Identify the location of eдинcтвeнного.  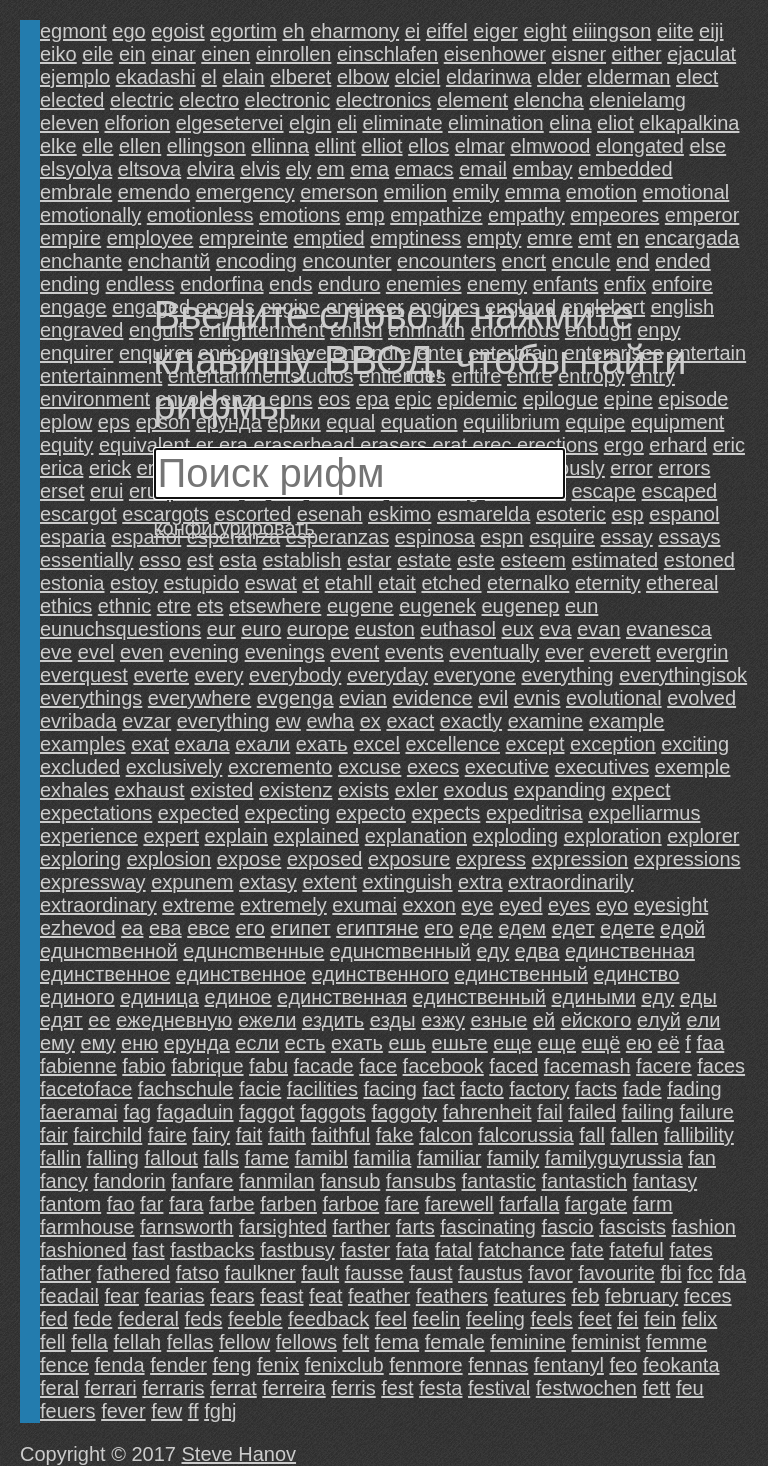
(380, 974).